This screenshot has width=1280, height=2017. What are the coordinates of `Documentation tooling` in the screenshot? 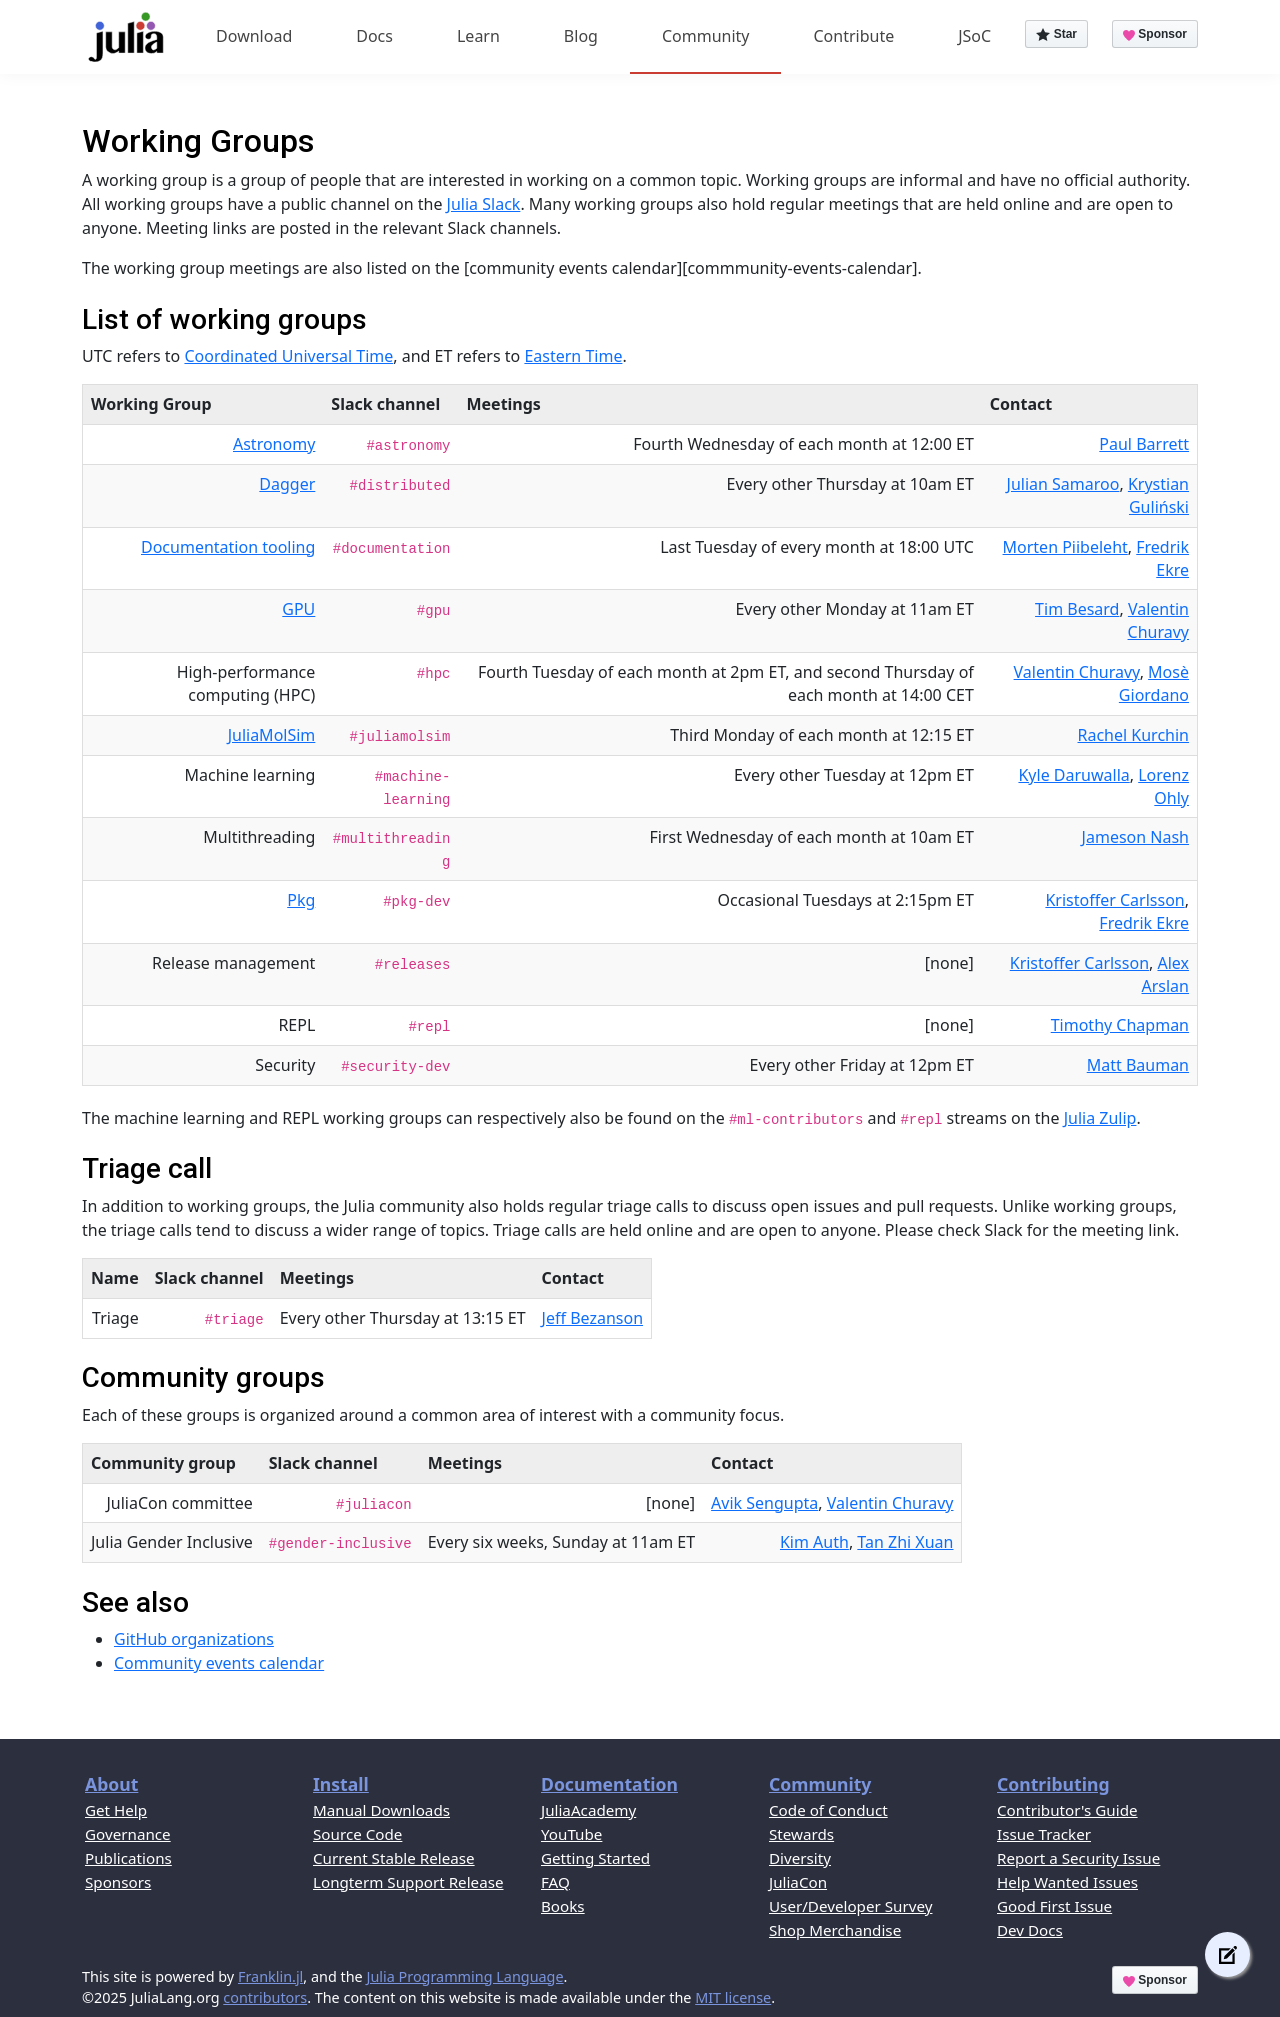 It's located at (228, 547).